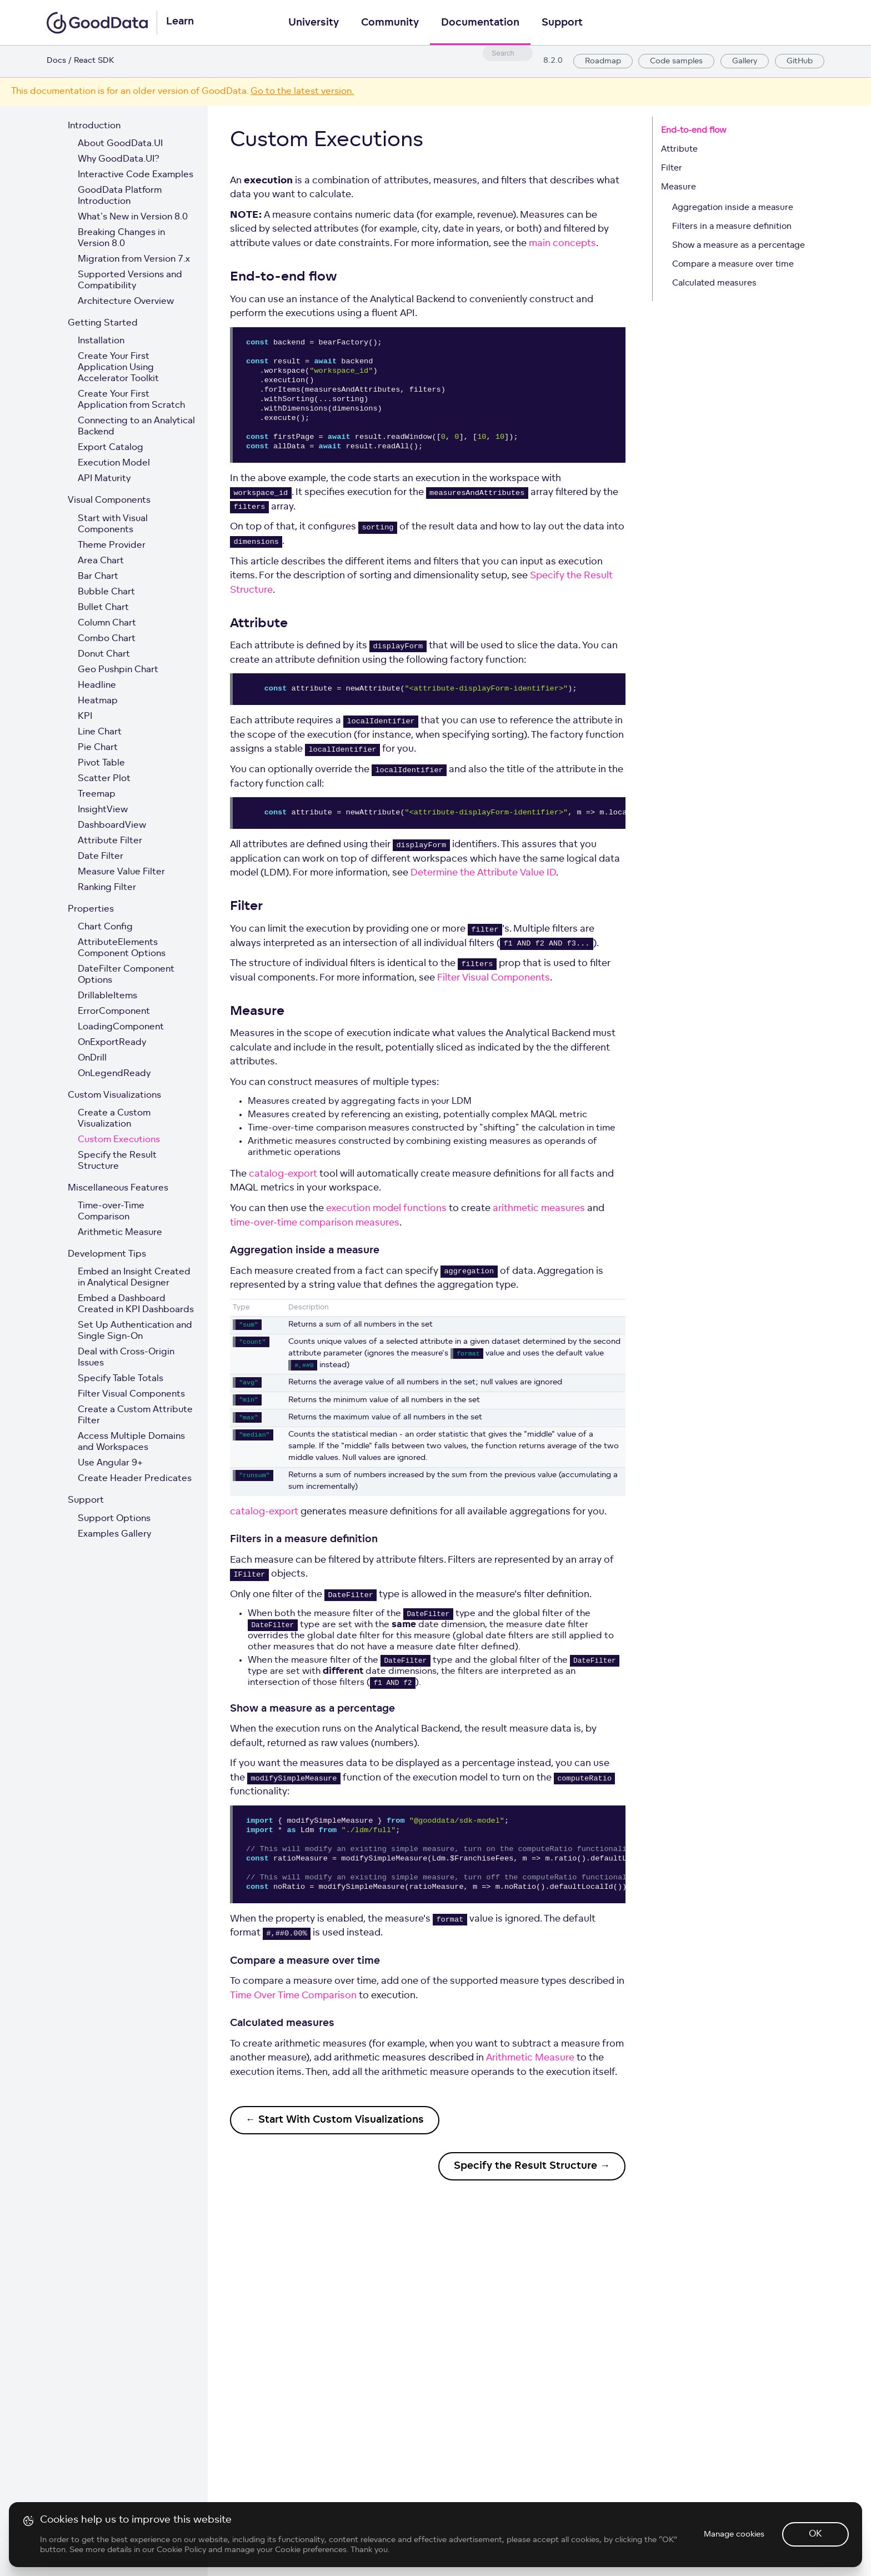 This screenshot has width=871, height=2576. I want to click on Attribute, so click(679, 150).